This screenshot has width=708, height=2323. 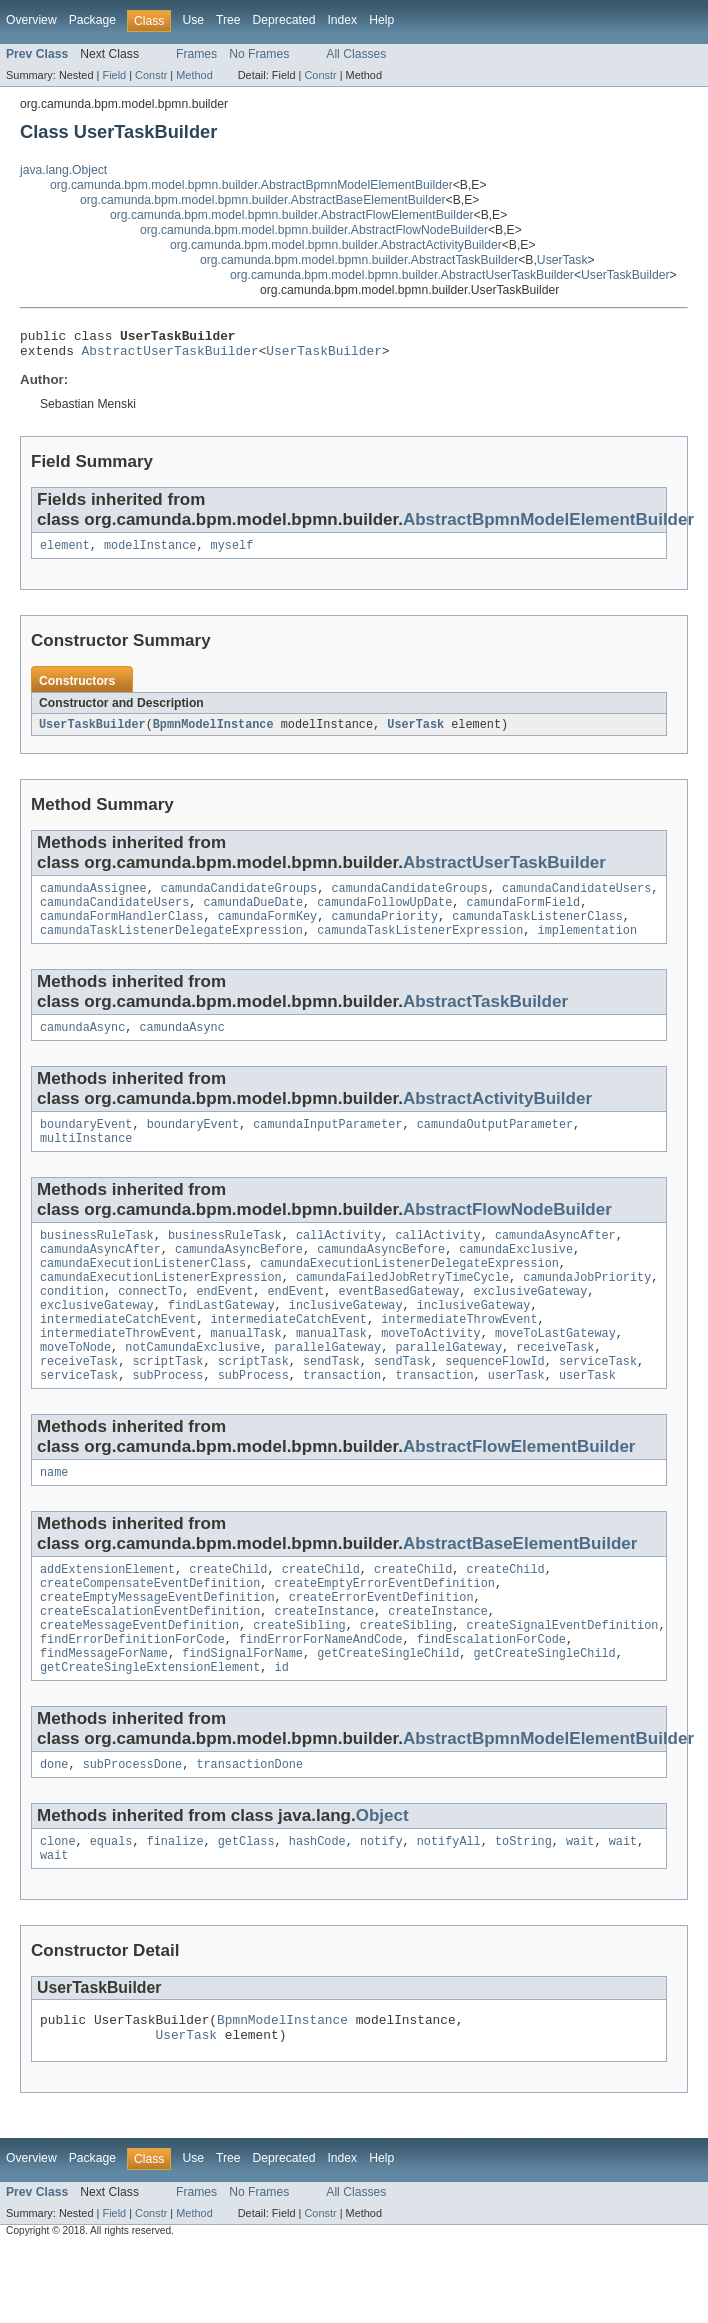 What do you see at coordinates (384, 931) in the screenshot?
I see `camundaPriority` at bounding box center [384, 931].